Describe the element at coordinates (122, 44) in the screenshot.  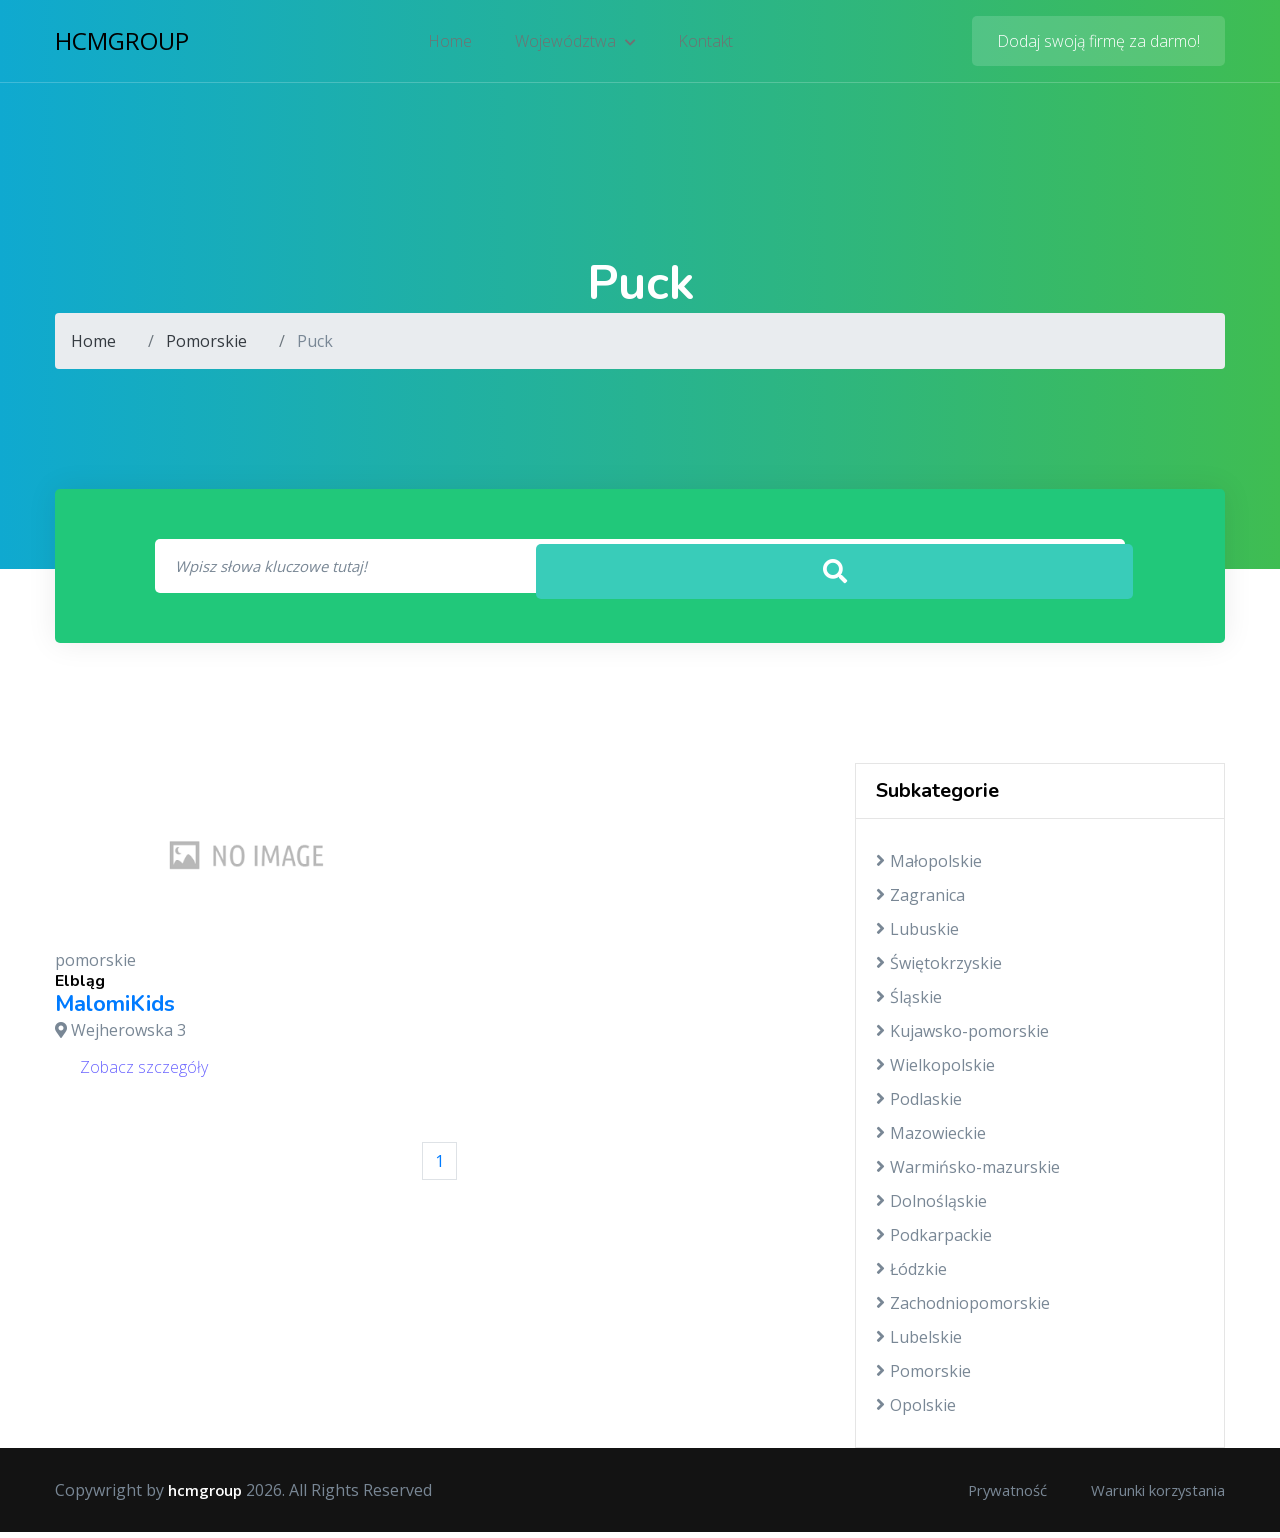
I see `hcmgroup` at that location.